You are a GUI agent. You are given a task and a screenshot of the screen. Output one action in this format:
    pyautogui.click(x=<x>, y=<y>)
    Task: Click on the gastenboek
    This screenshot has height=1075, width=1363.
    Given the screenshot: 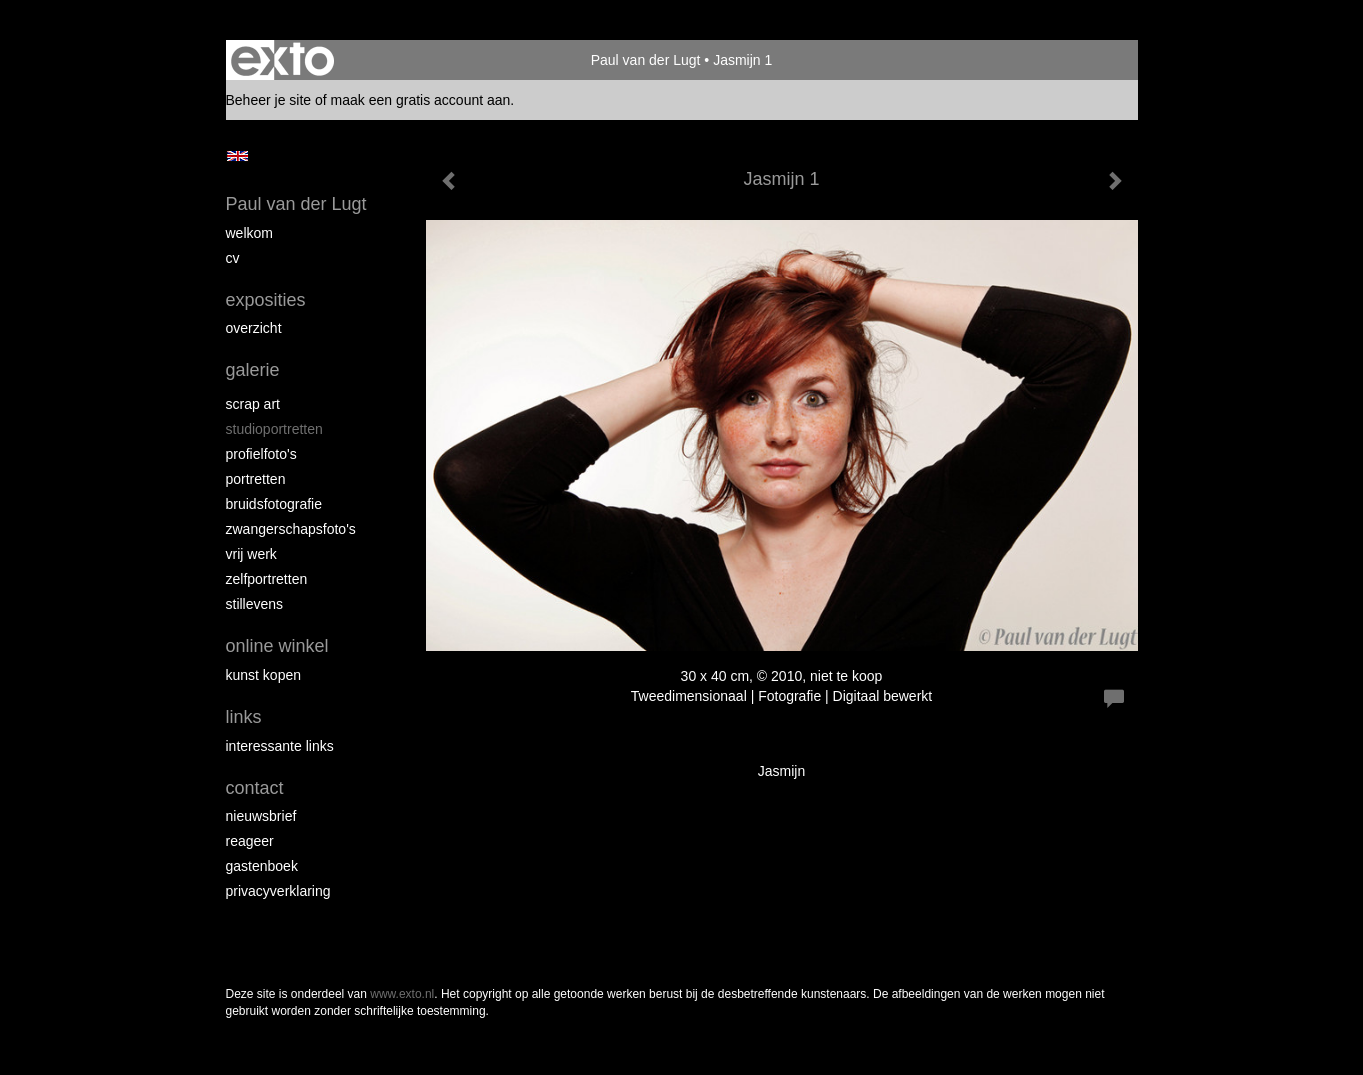 What is the action you would take?
    pyautogui.click(x=262, y=866)
    